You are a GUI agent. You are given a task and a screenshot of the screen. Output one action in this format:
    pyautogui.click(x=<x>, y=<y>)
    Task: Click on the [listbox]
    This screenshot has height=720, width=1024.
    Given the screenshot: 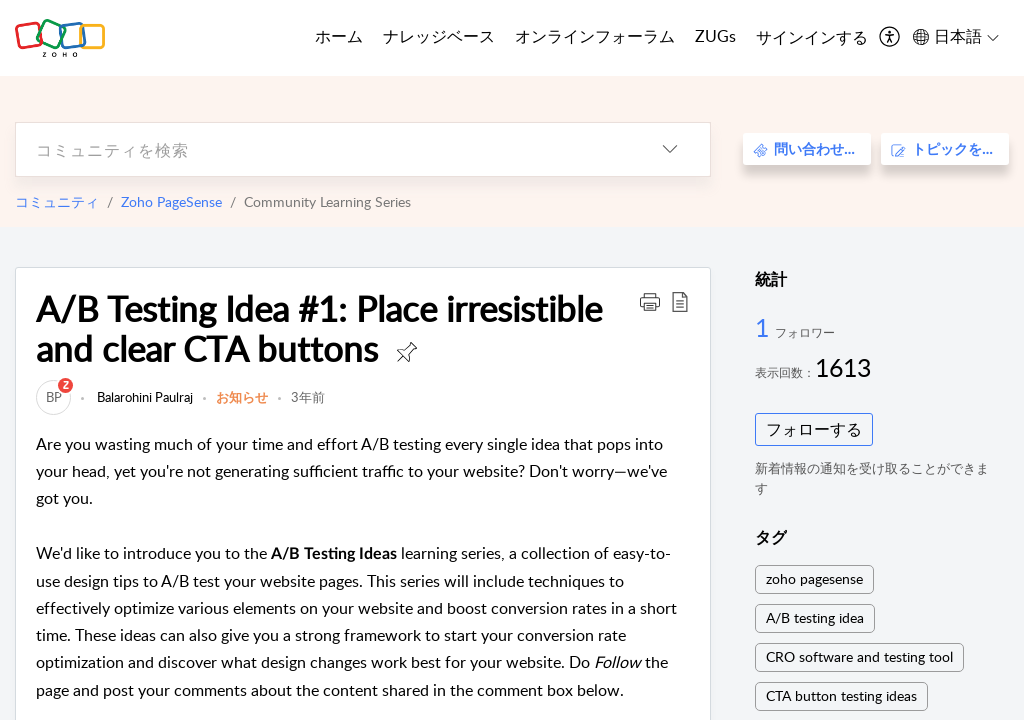 What is the action you would take?
    pyautogui.click(x=670, y=149)
    